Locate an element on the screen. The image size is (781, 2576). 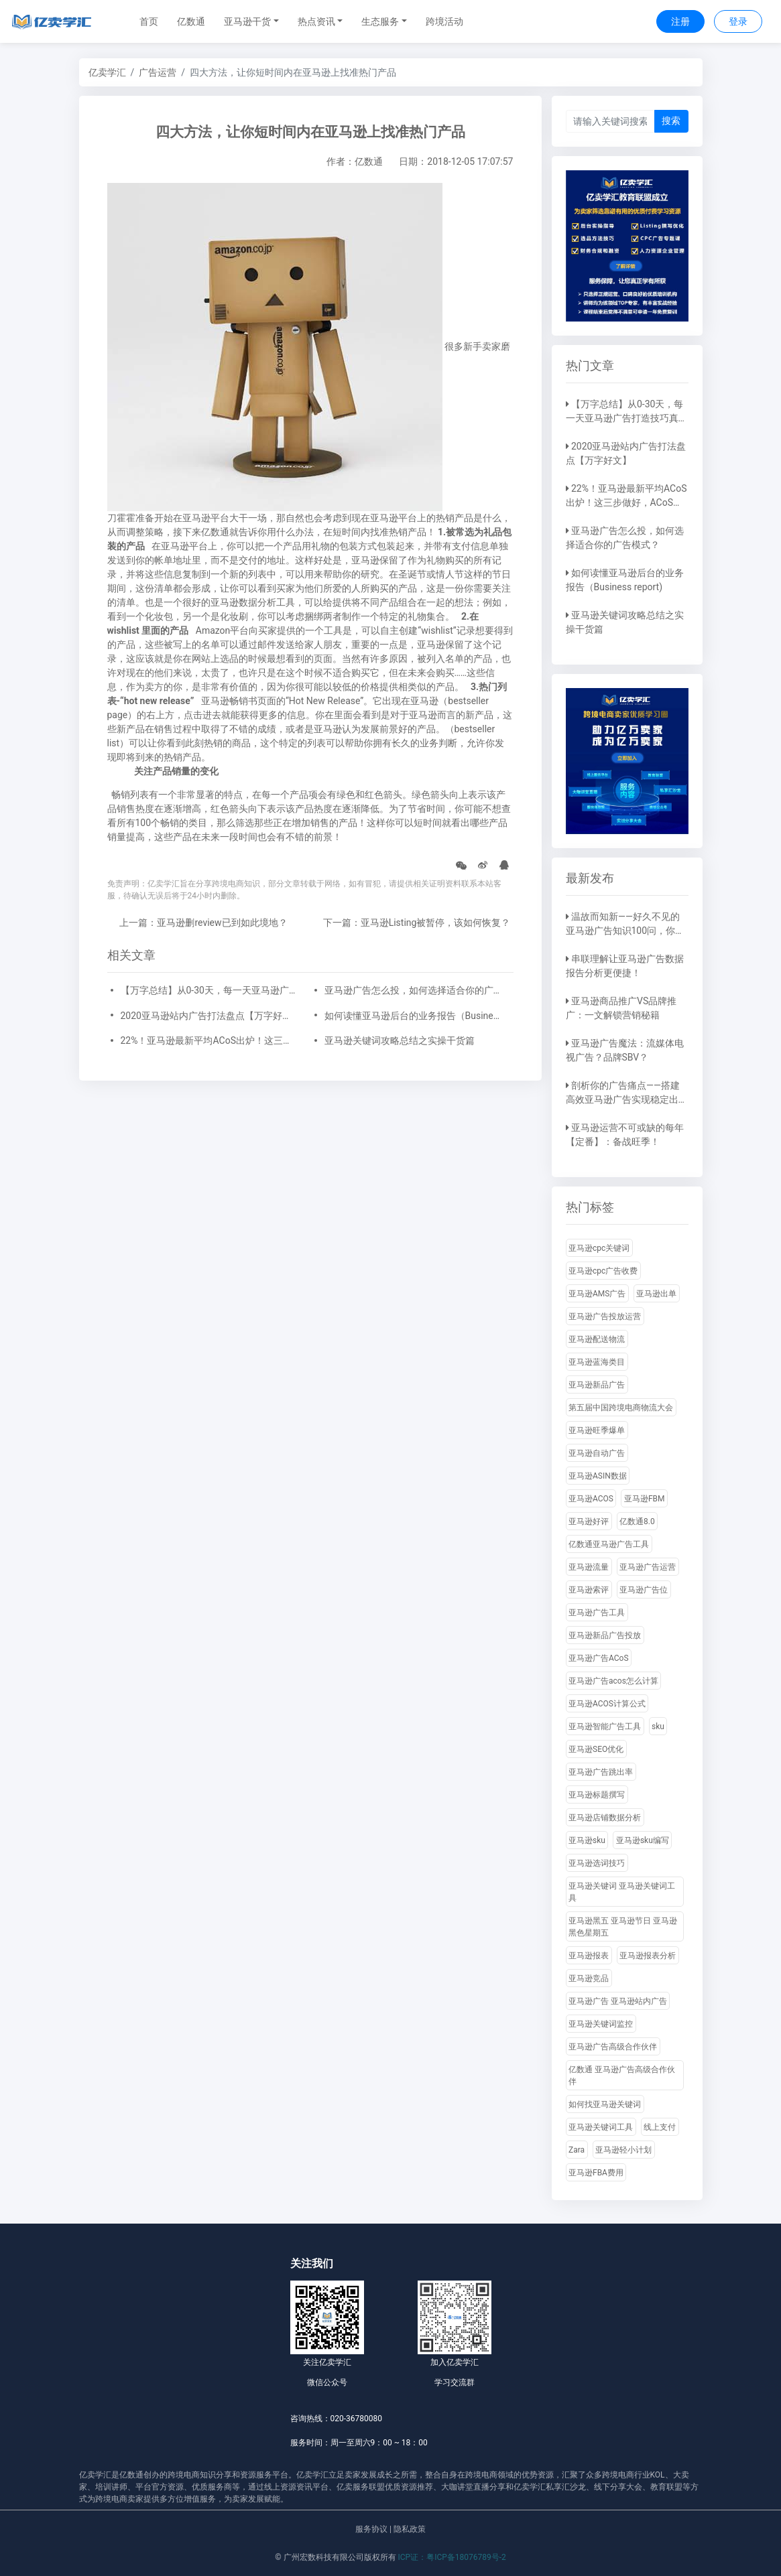
亚马逊广告投放运营 is located at coordinates (604, 1316).